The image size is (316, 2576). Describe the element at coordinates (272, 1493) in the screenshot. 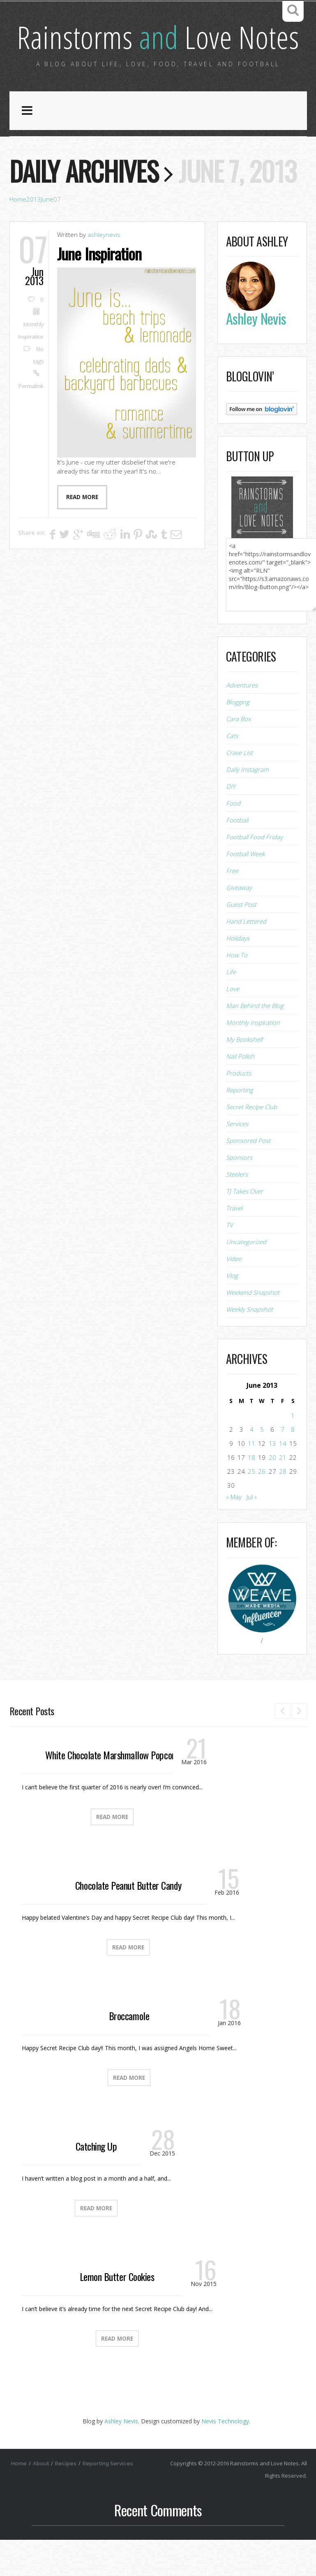

I see `20 [Posts published on June 20, 2013]` at that location.